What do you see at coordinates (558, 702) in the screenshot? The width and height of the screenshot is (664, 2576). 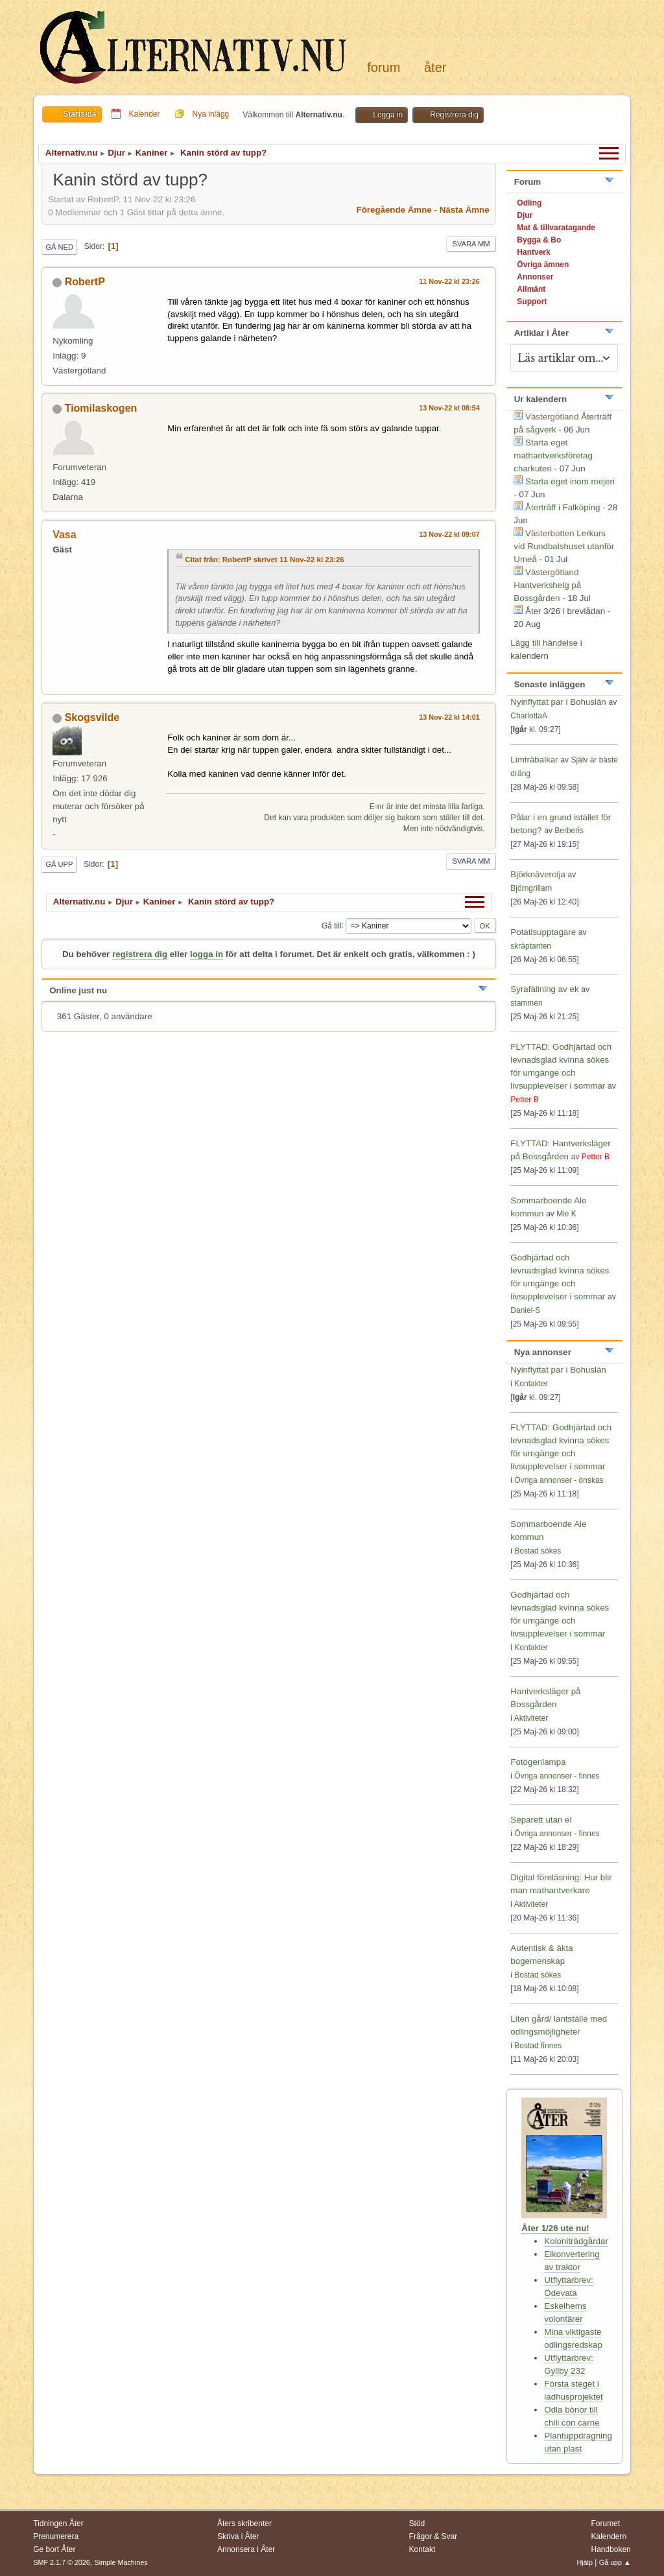 I see `Nyinflyttat par i Bohuslän` at bounding box center [558, 702].